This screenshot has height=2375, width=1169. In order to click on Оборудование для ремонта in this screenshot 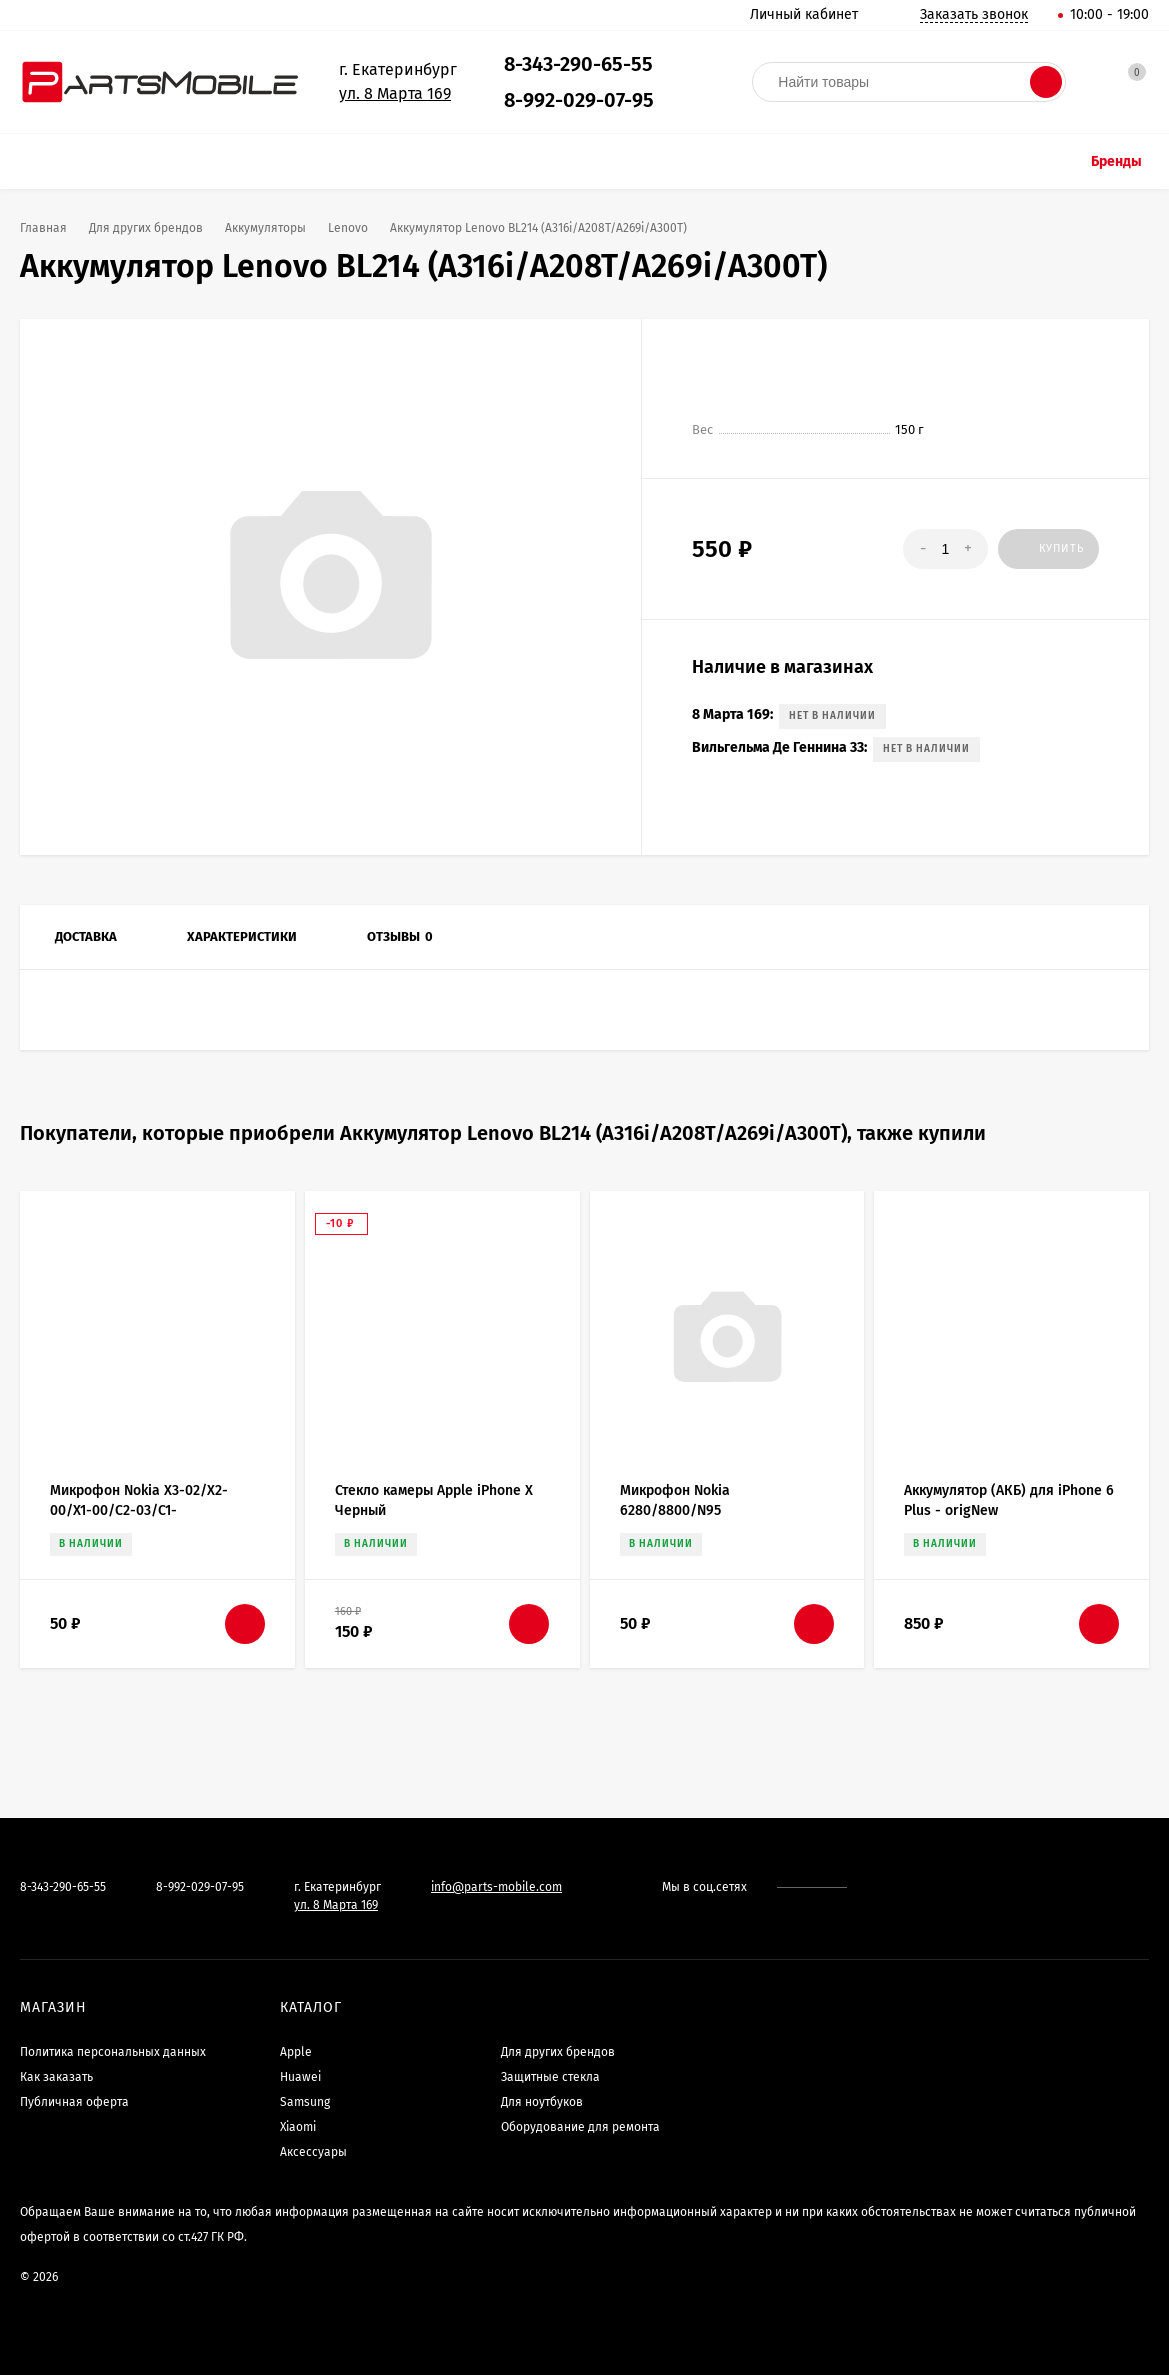, I will do `click(580, 2127)`.